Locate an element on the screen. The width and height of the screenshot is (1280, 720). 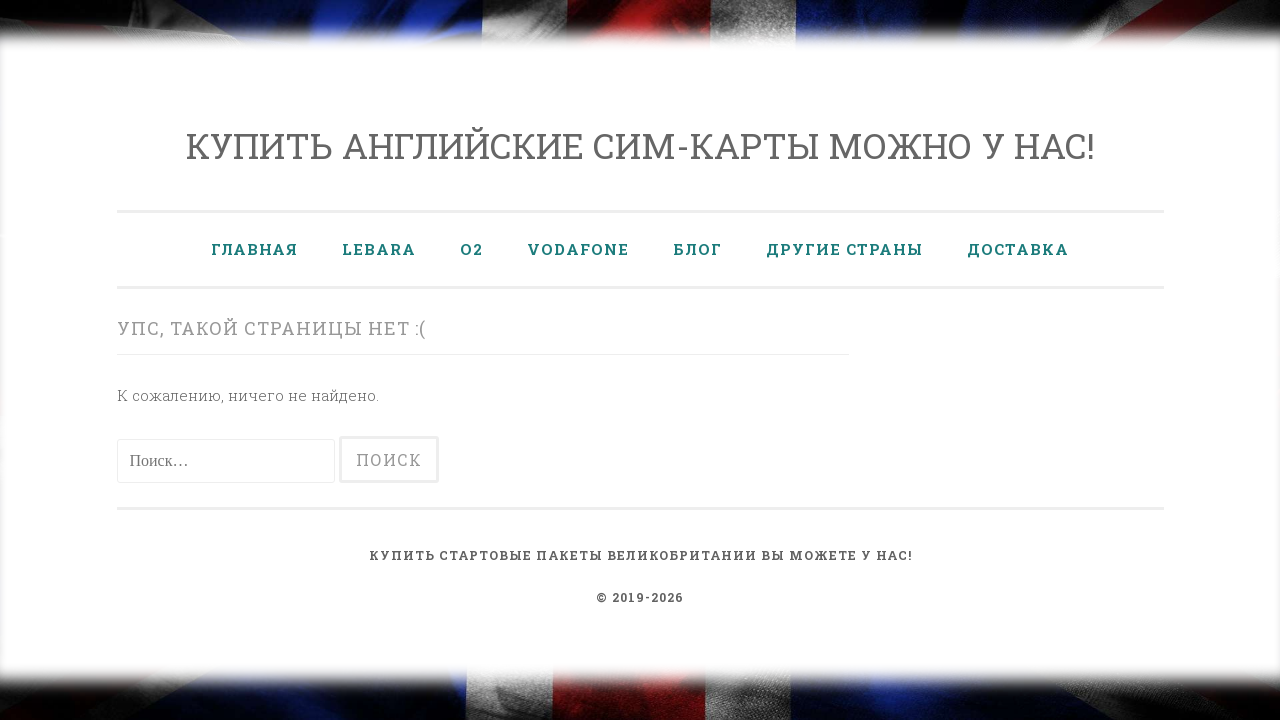
Купить английские сим-карты можно у нас! is located at coordinates (640, 145).